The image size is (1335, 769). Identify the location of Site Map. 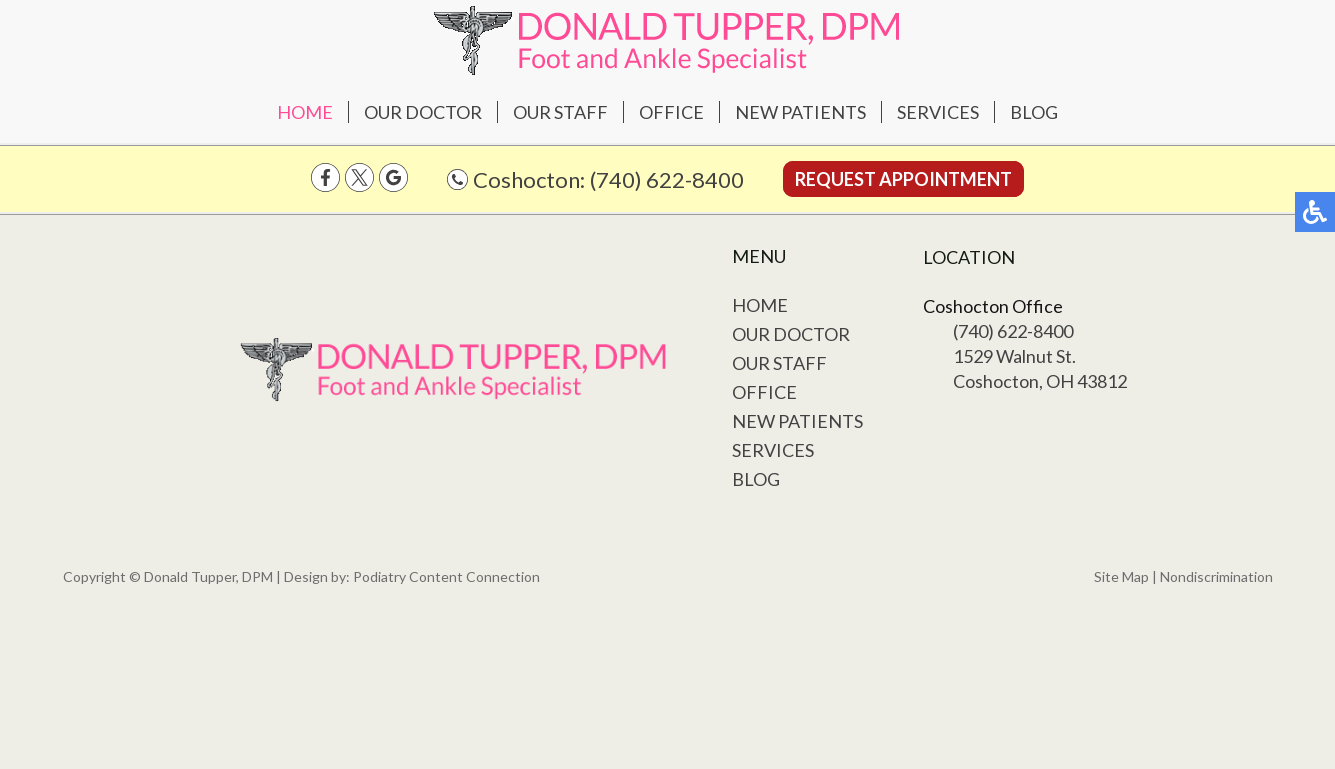
(1121, 576).